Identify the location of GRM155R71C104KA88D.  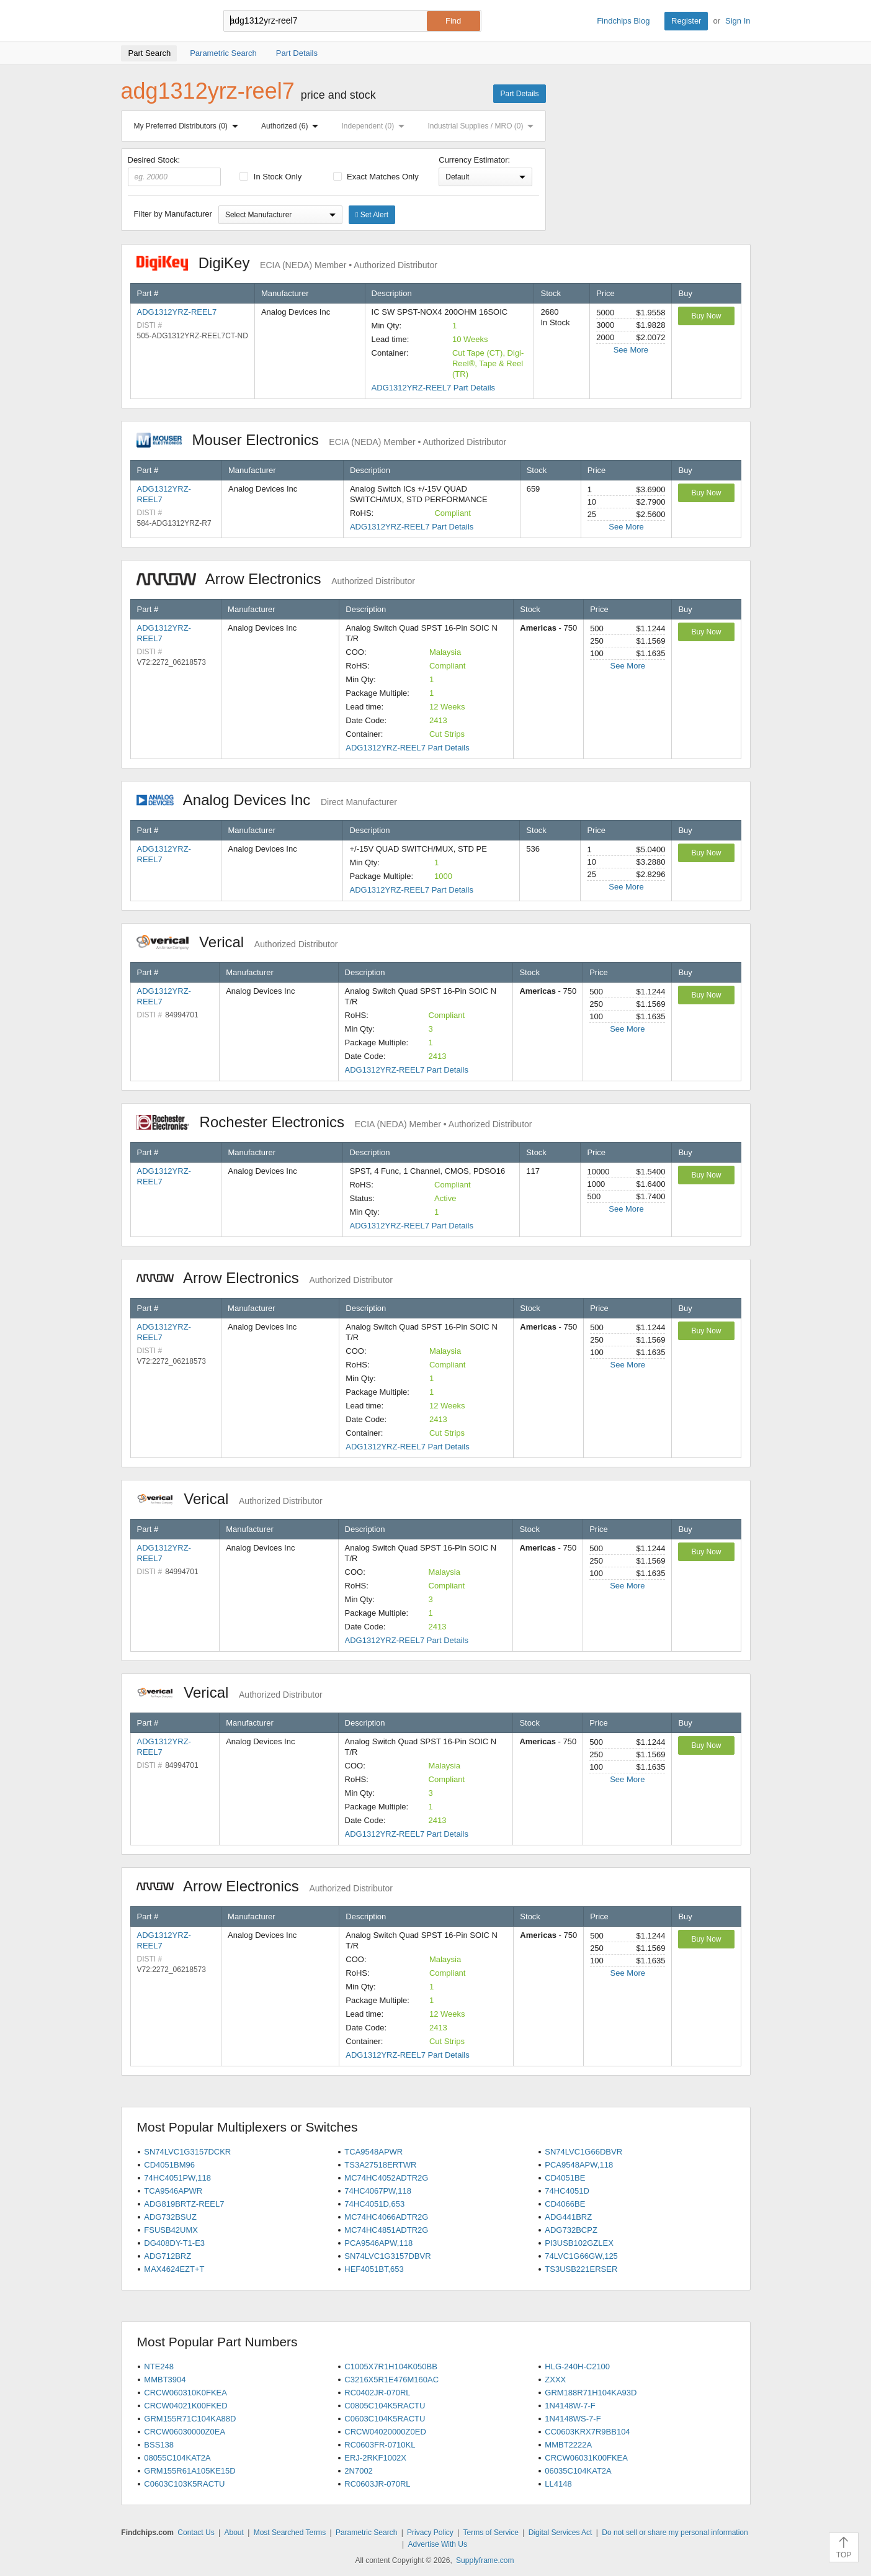
(190, 2418).